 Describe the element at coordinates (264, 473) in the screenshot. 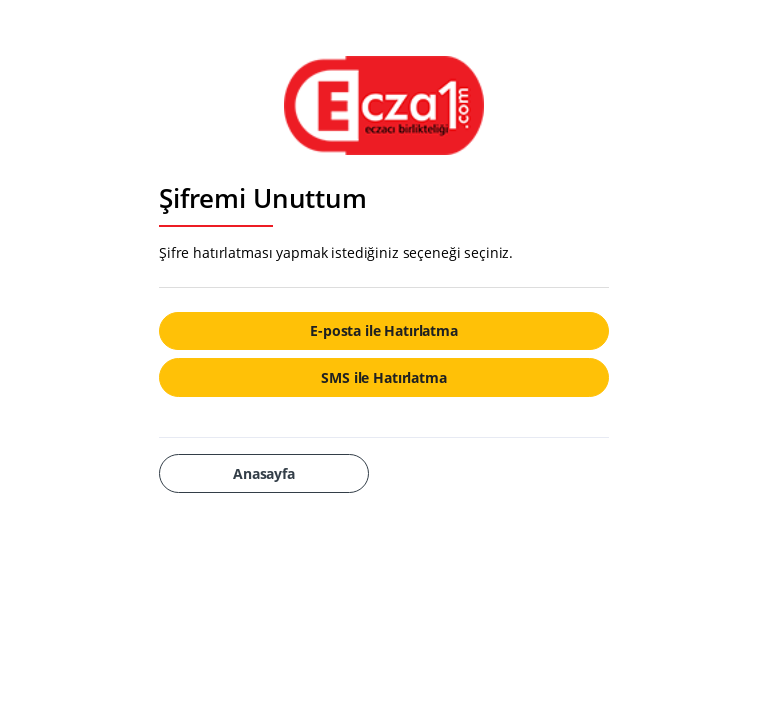

I see `Anasayfa` at that location.